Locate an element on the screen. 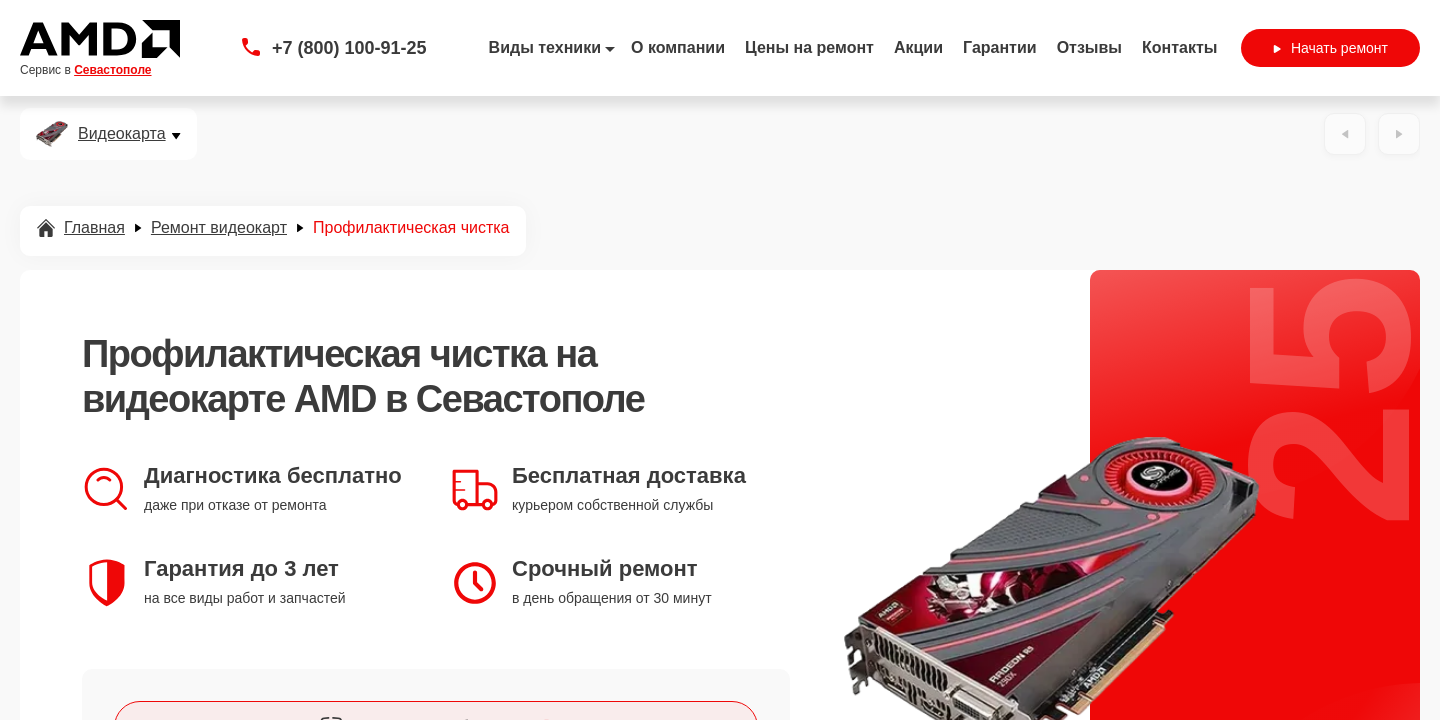  Отзывы is located at coordinates (1089, 47).